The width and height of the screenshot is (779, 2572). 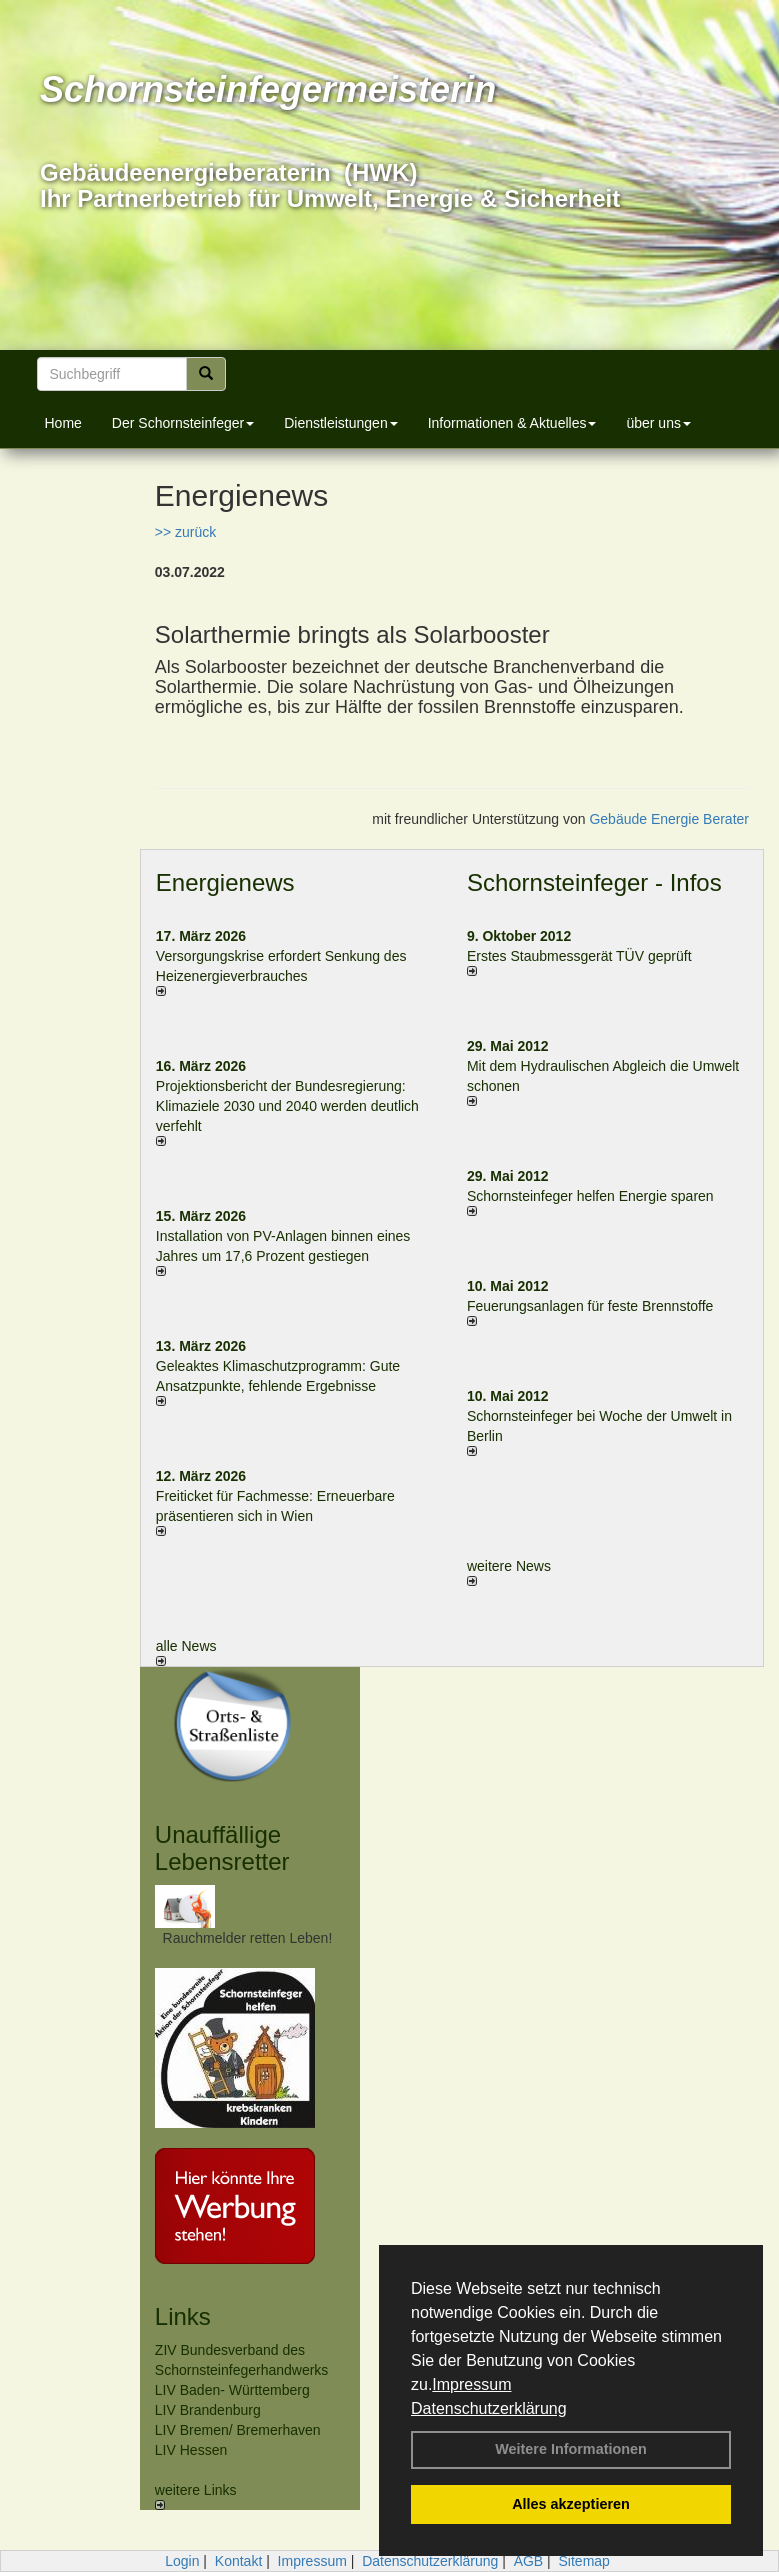 What do you see at coordinates (208, 2410) in the screenshot?
I see `LIV Brandenburg` at bounding box center [208, 2410].